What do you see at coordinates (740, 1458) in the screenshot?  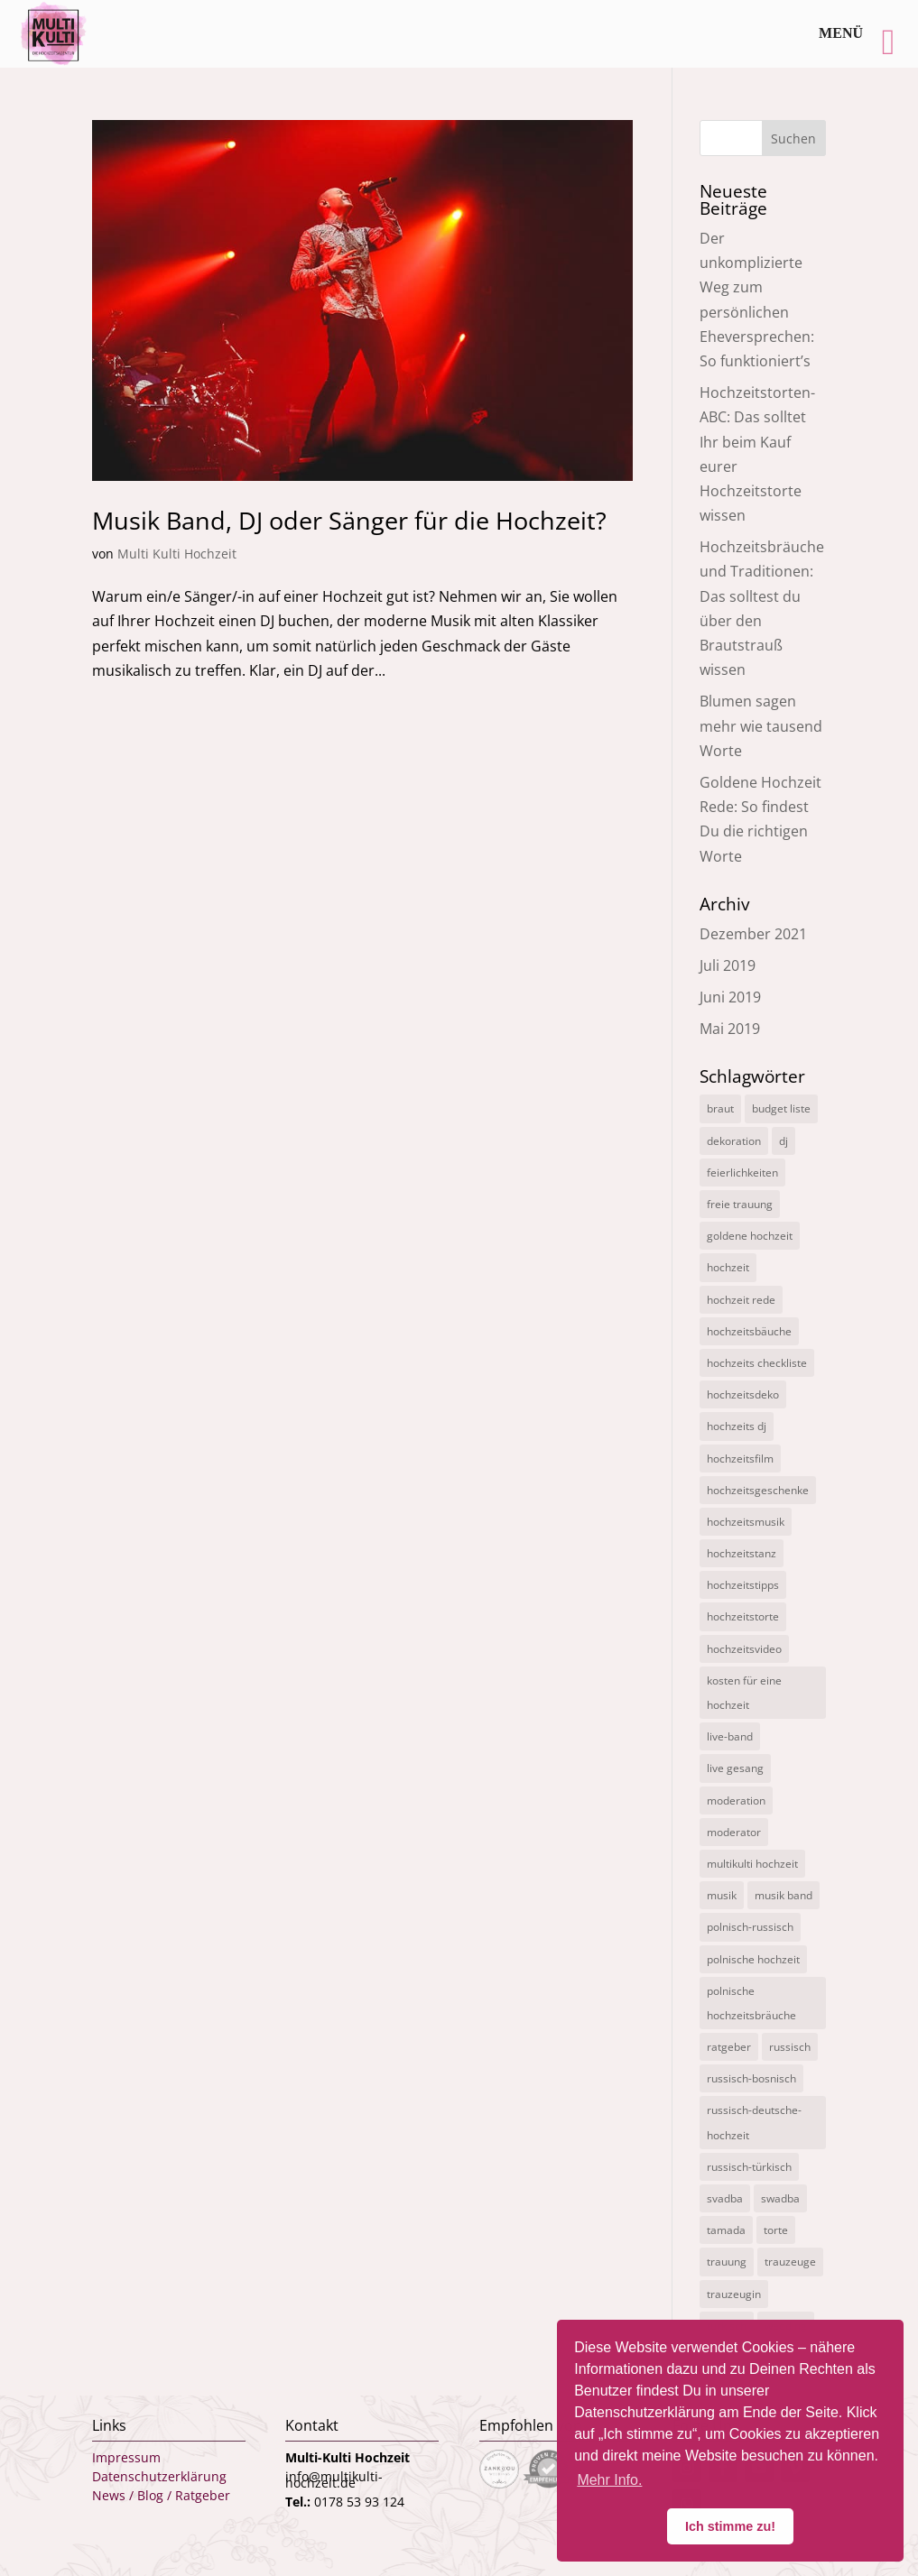 I see `hochzeitsfilm [hochzeitsfilm (3 Einträge)]` at bounding box center [740, 1458].